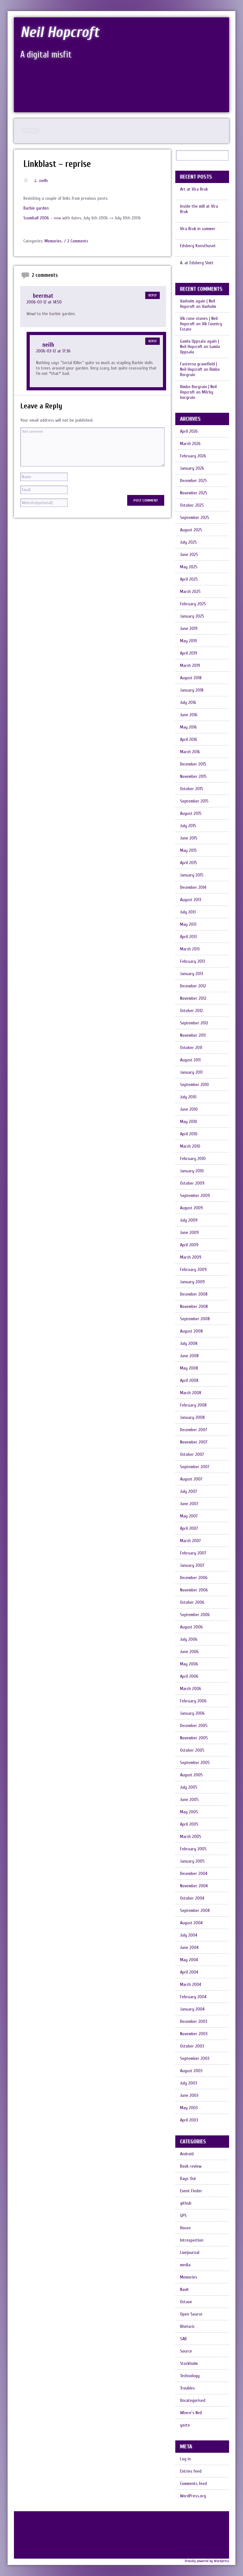 Image resolution: width=243 pixels, height=2576 pixels. I want to click on December 2015, so click(193, 764).